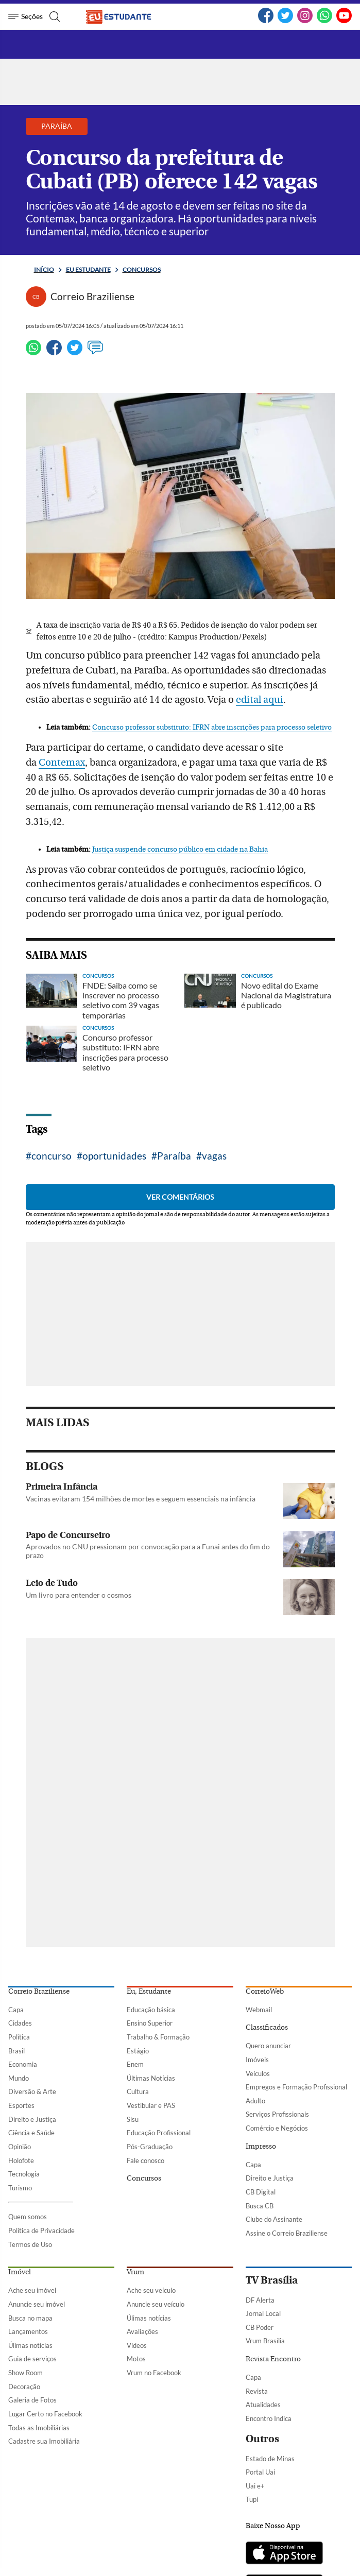  I want to click on Contemax, so click(62, 762).